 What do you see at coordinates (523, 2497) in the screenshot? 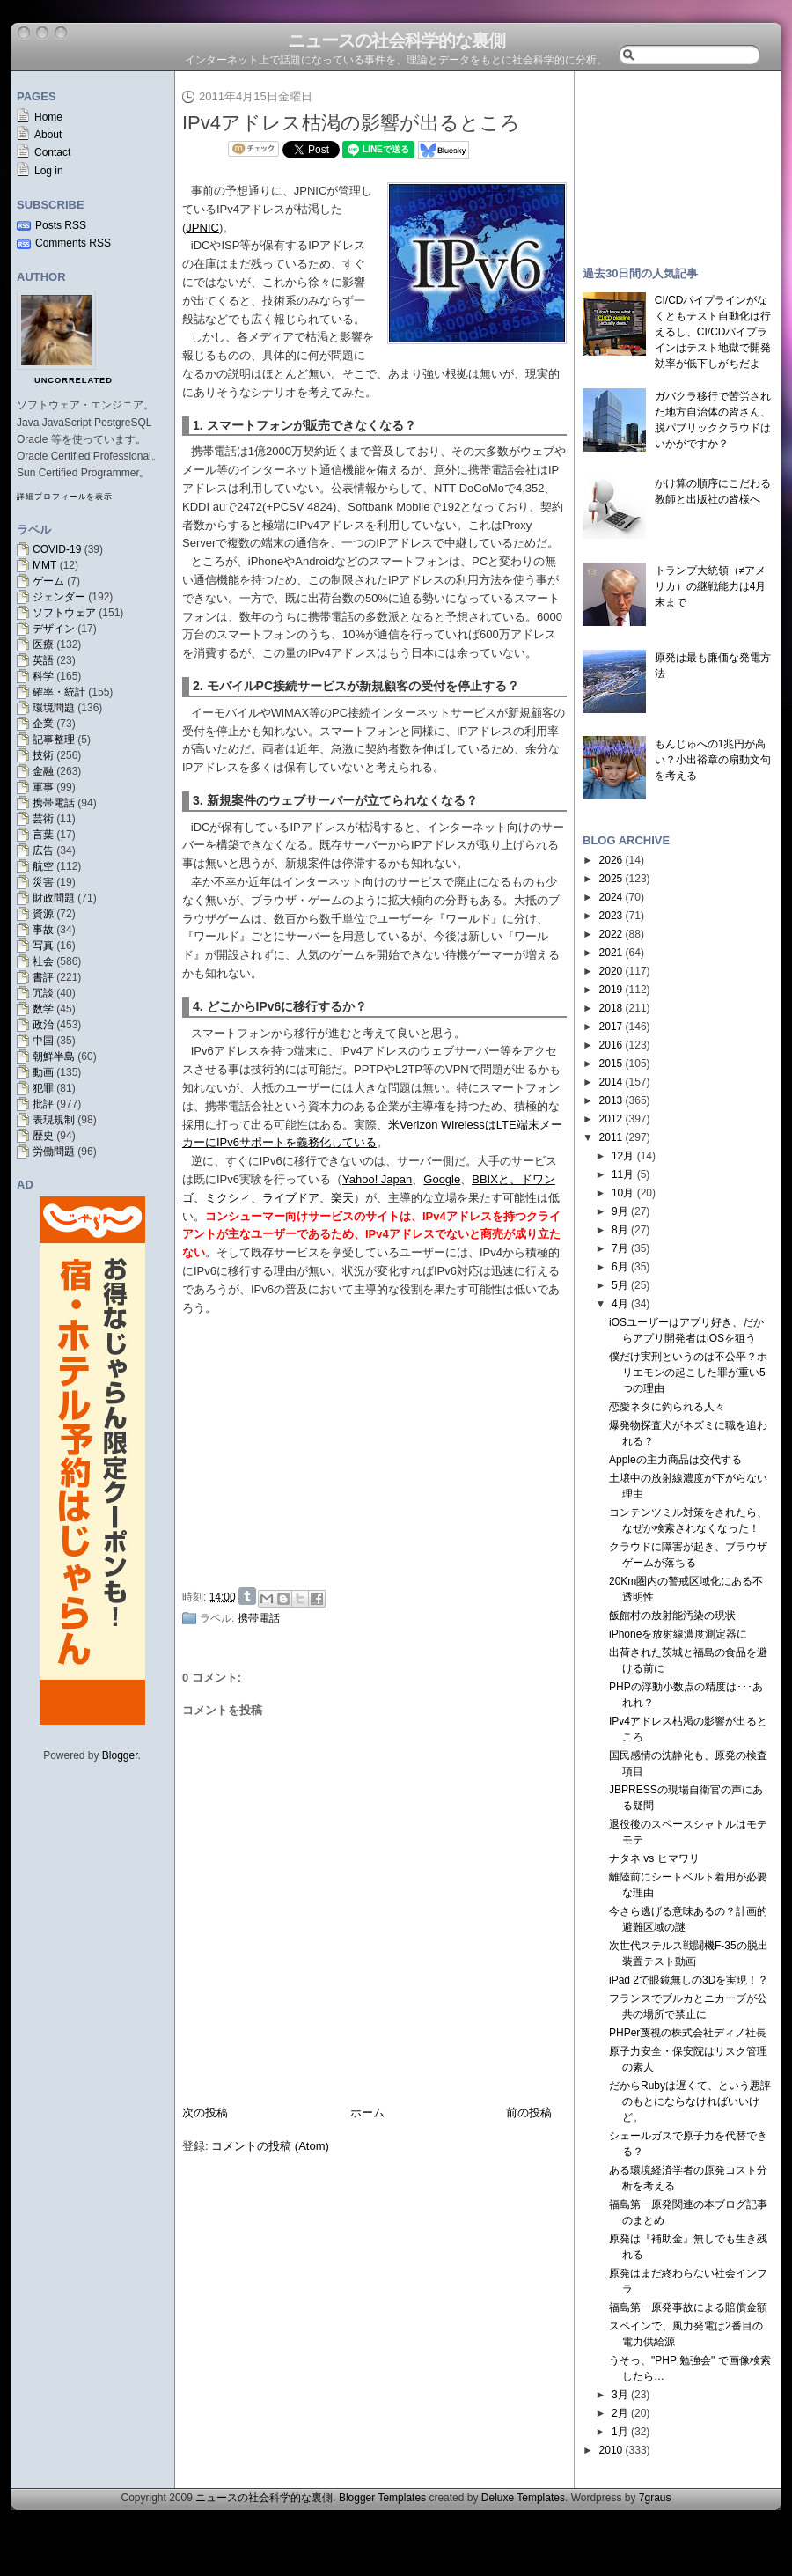
I see `Deluxe Templates` at bounding box center [523, 2497].